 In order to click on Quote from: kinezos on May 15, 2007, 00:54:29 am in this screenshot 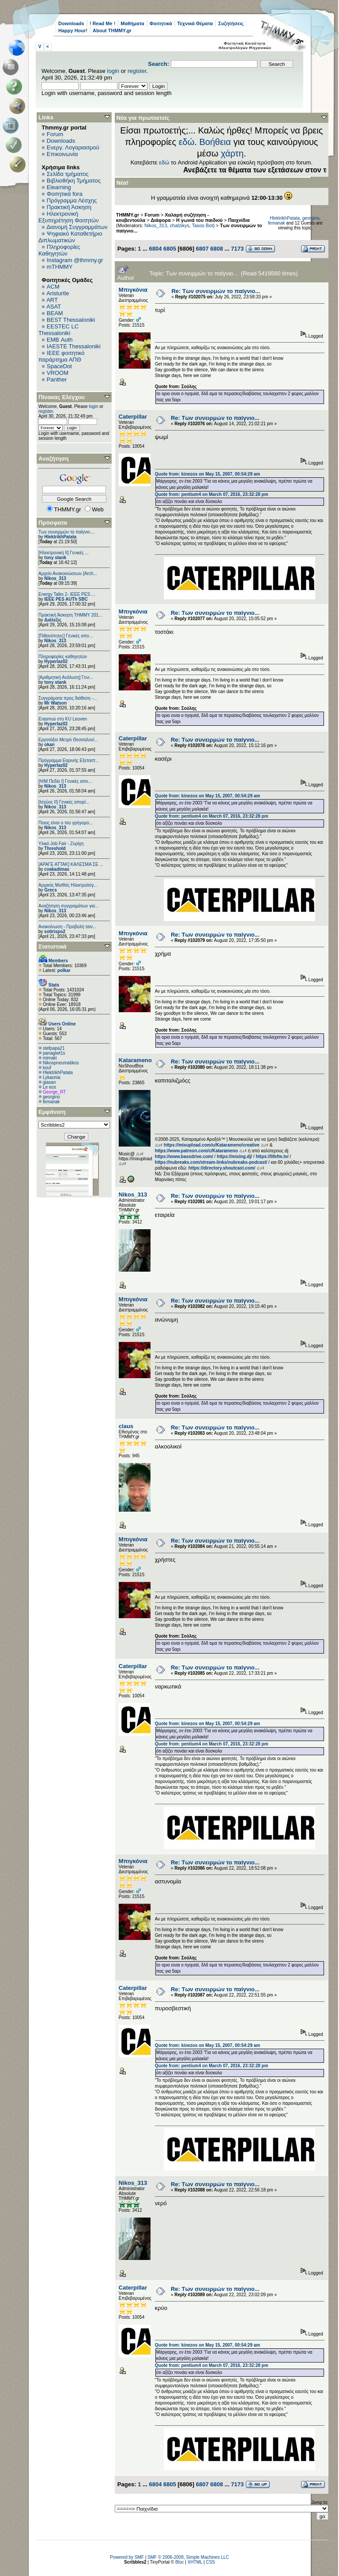, I will do `click(207, 474)`.